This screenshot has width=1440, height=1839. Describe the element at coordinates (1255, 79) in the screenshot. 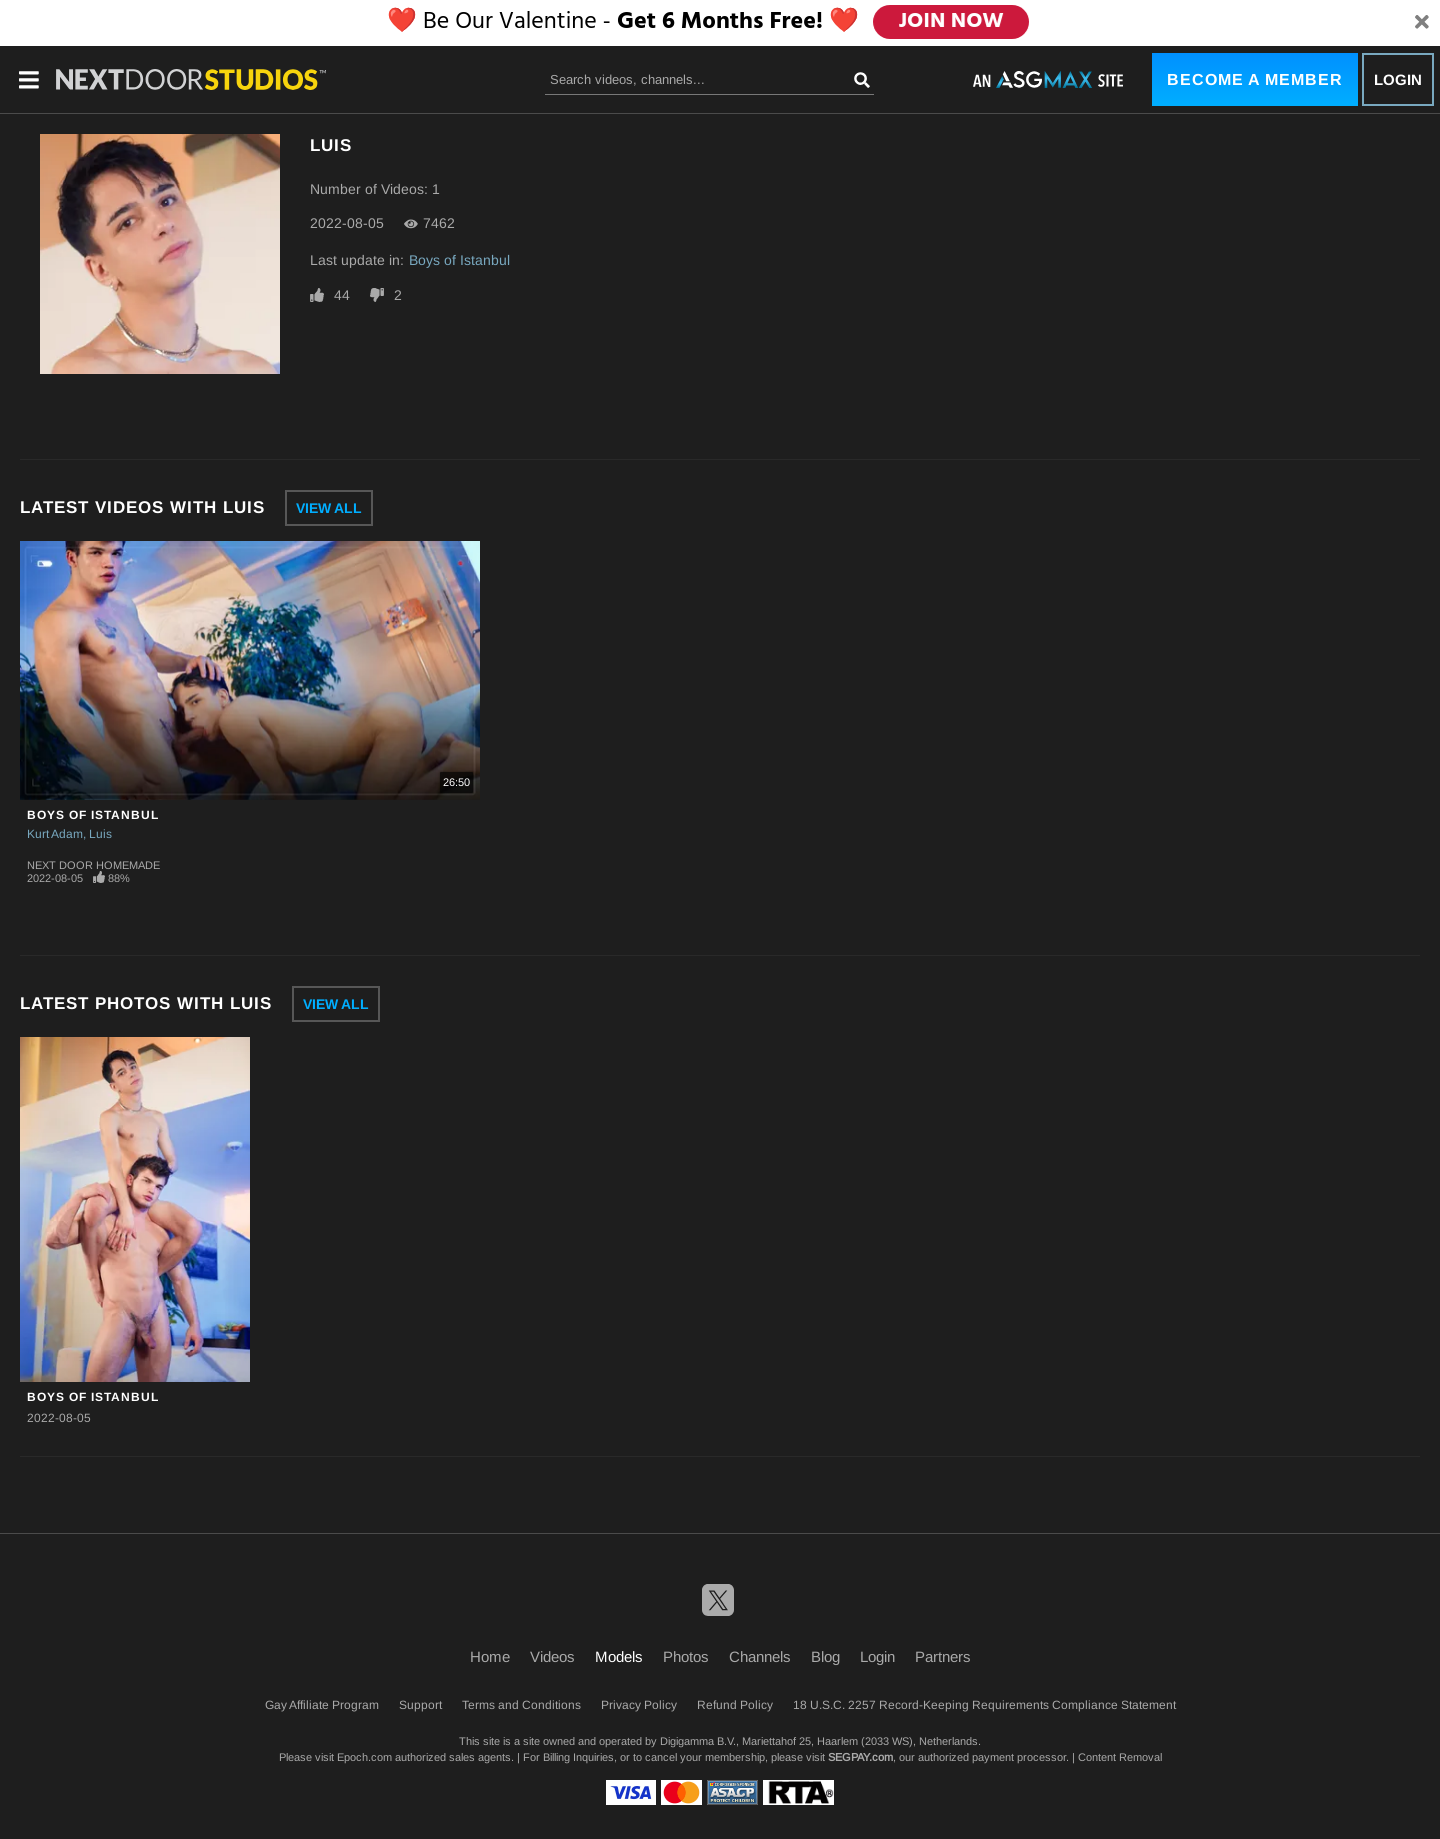

I see `Become a Member` at that location.